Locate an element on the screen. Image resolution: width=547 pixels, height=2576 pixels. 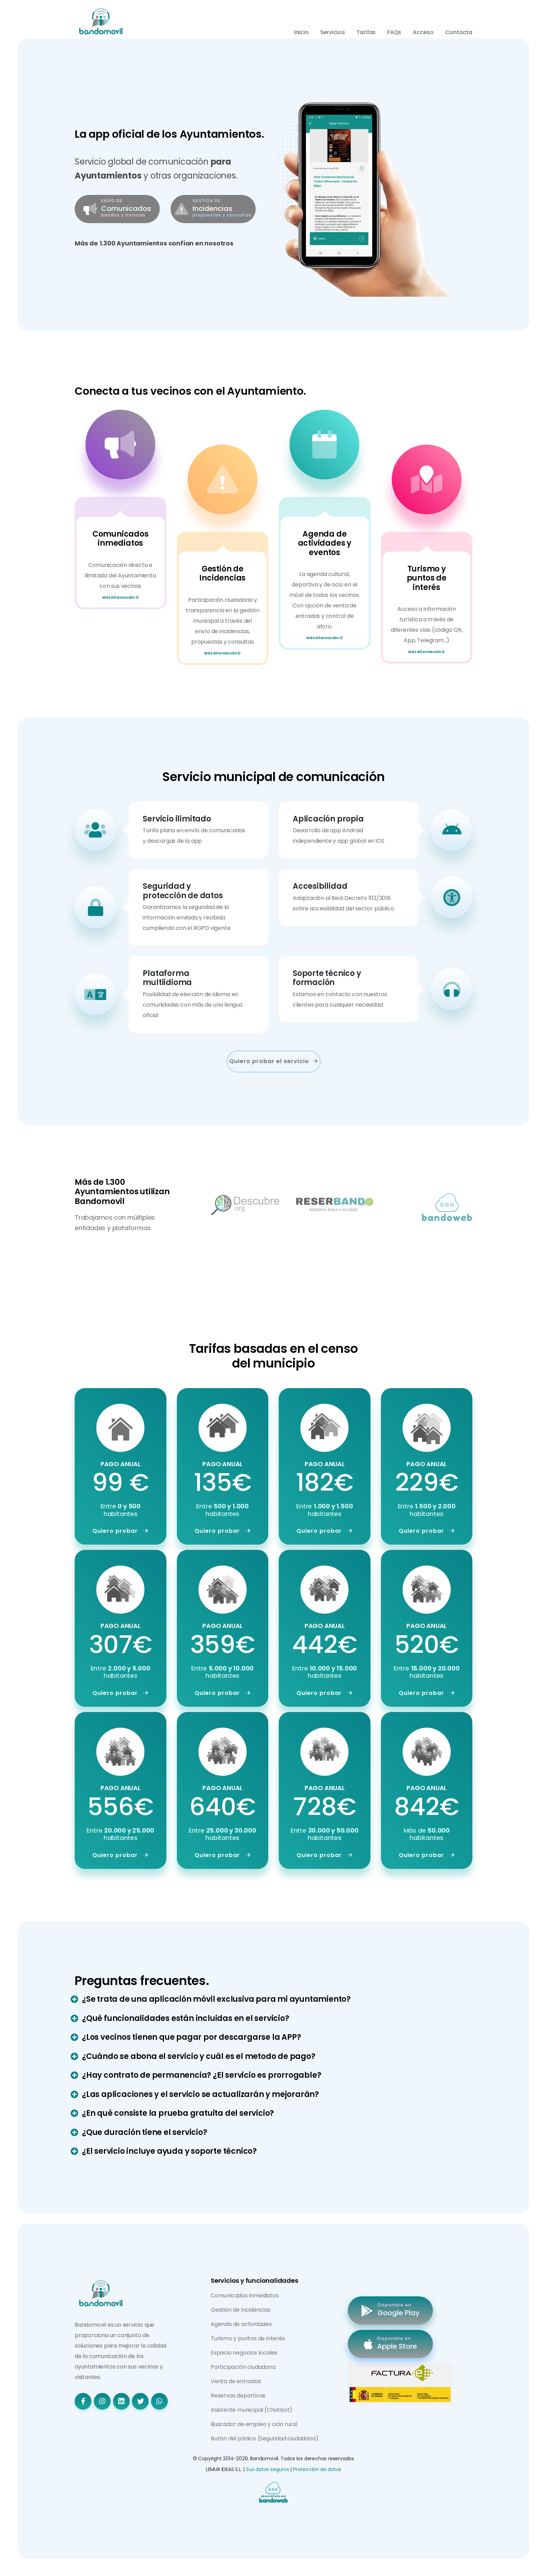
Turismo y puntos de interés is located at coordinates (248, 2338).